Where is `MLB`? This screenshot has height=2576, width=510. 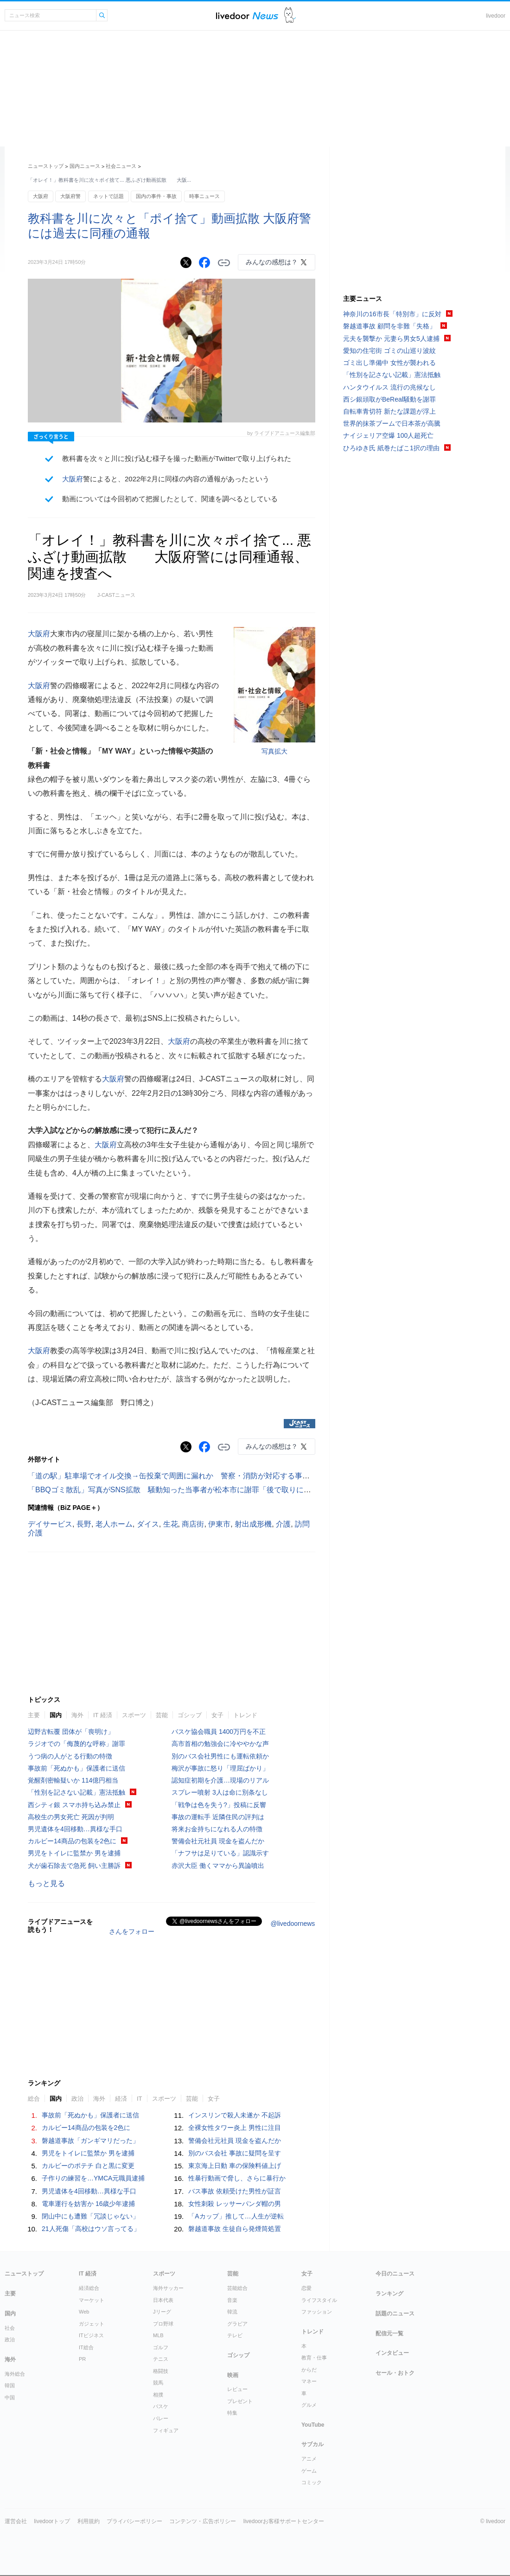
MLB is located at coordinates (158, 2335).